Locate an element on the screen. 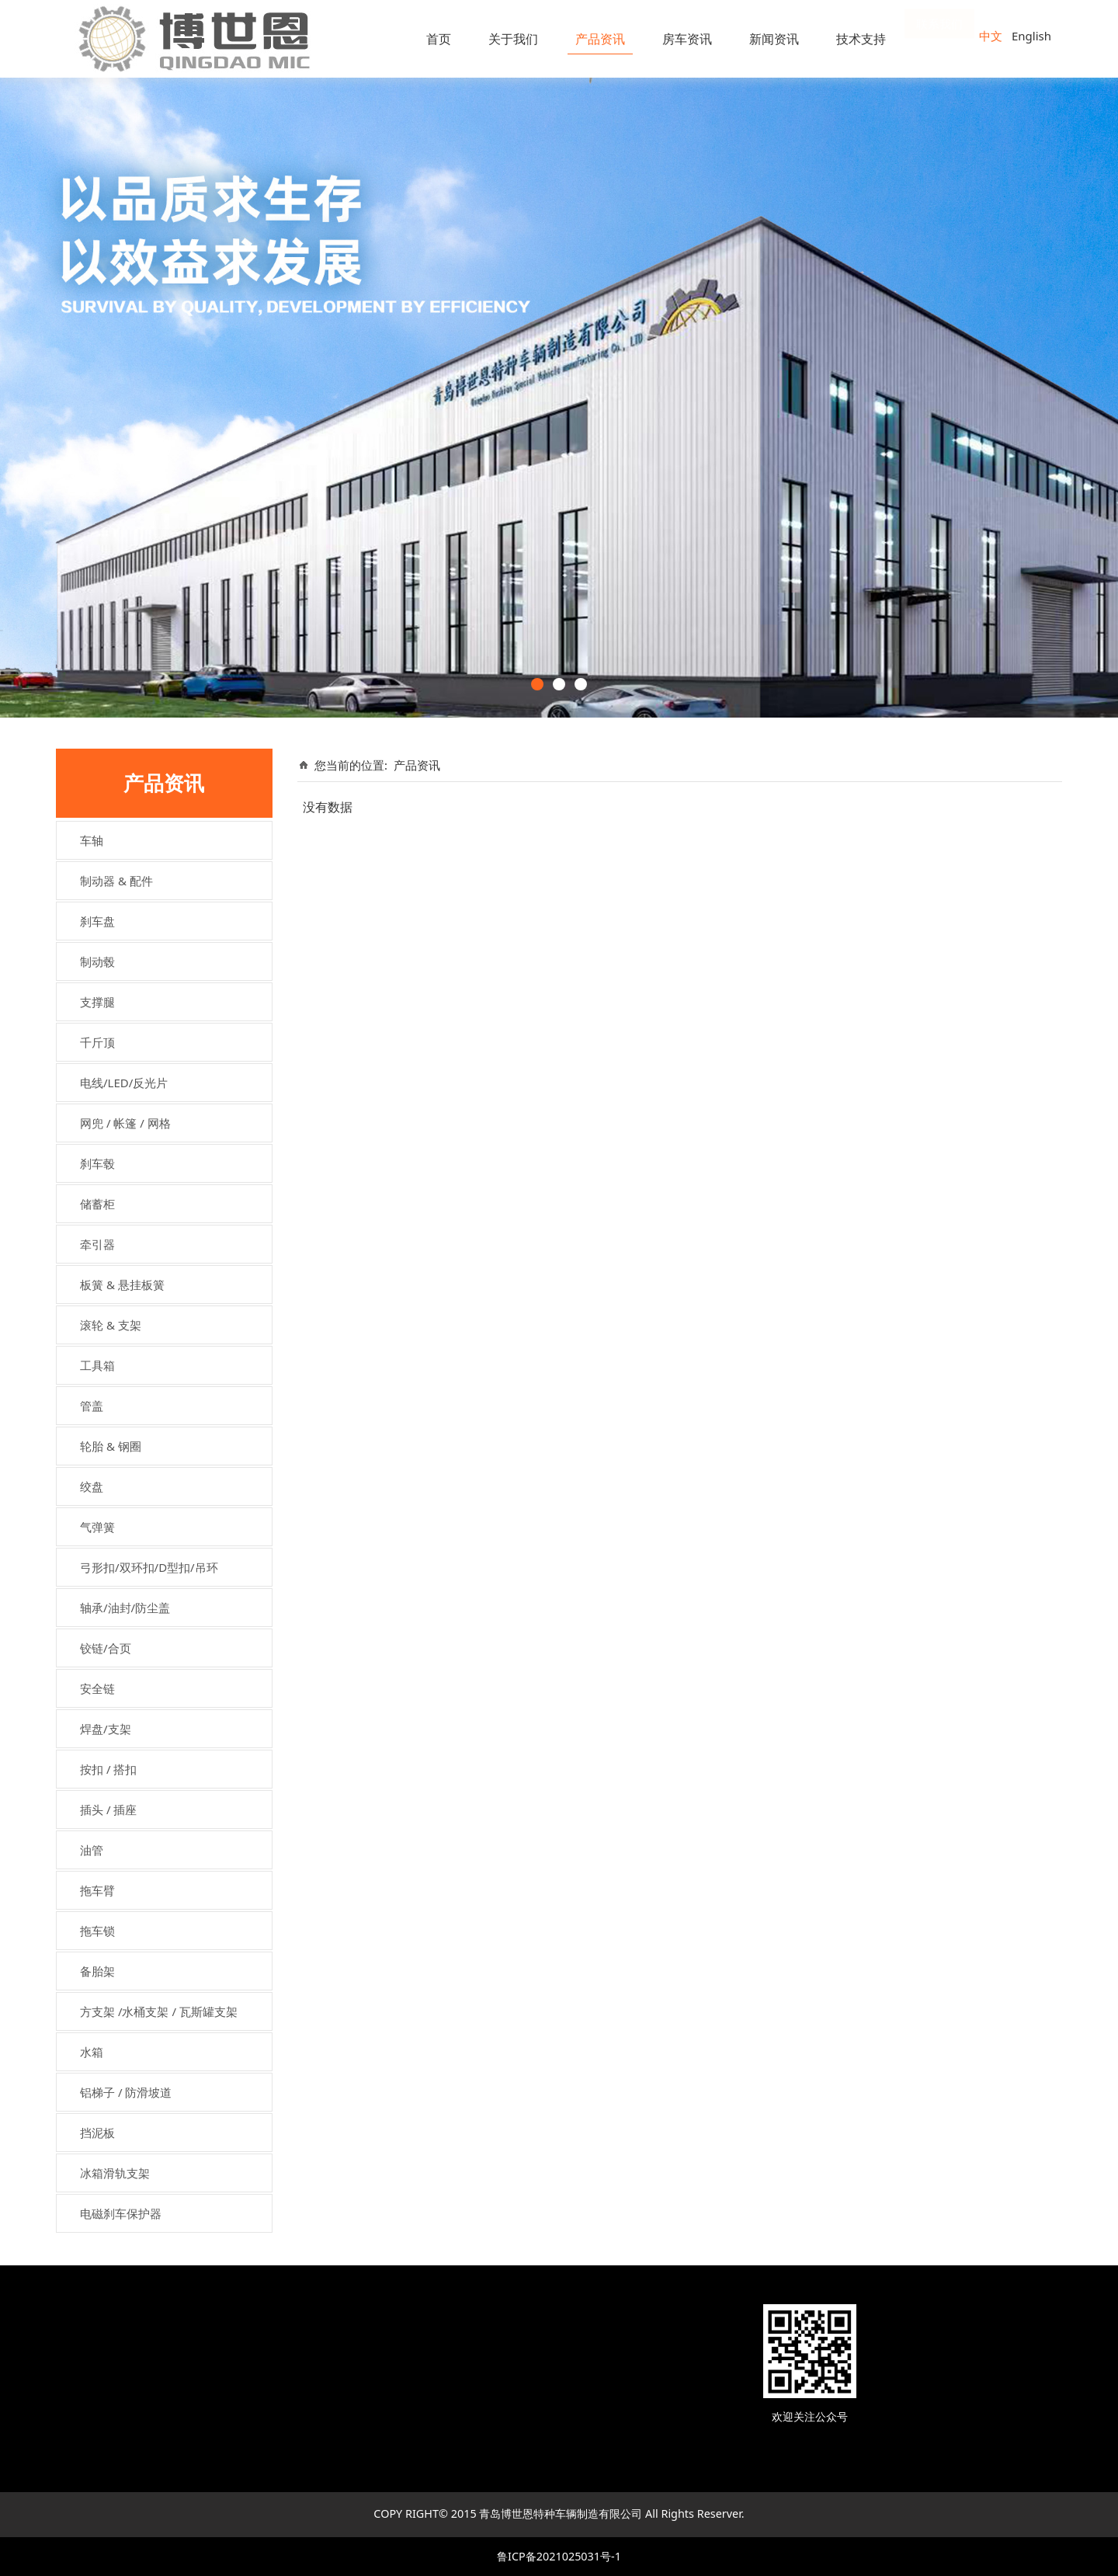 The image size is (1118, 2576). 储蓄柜 is located at coordinates (97, 1204).